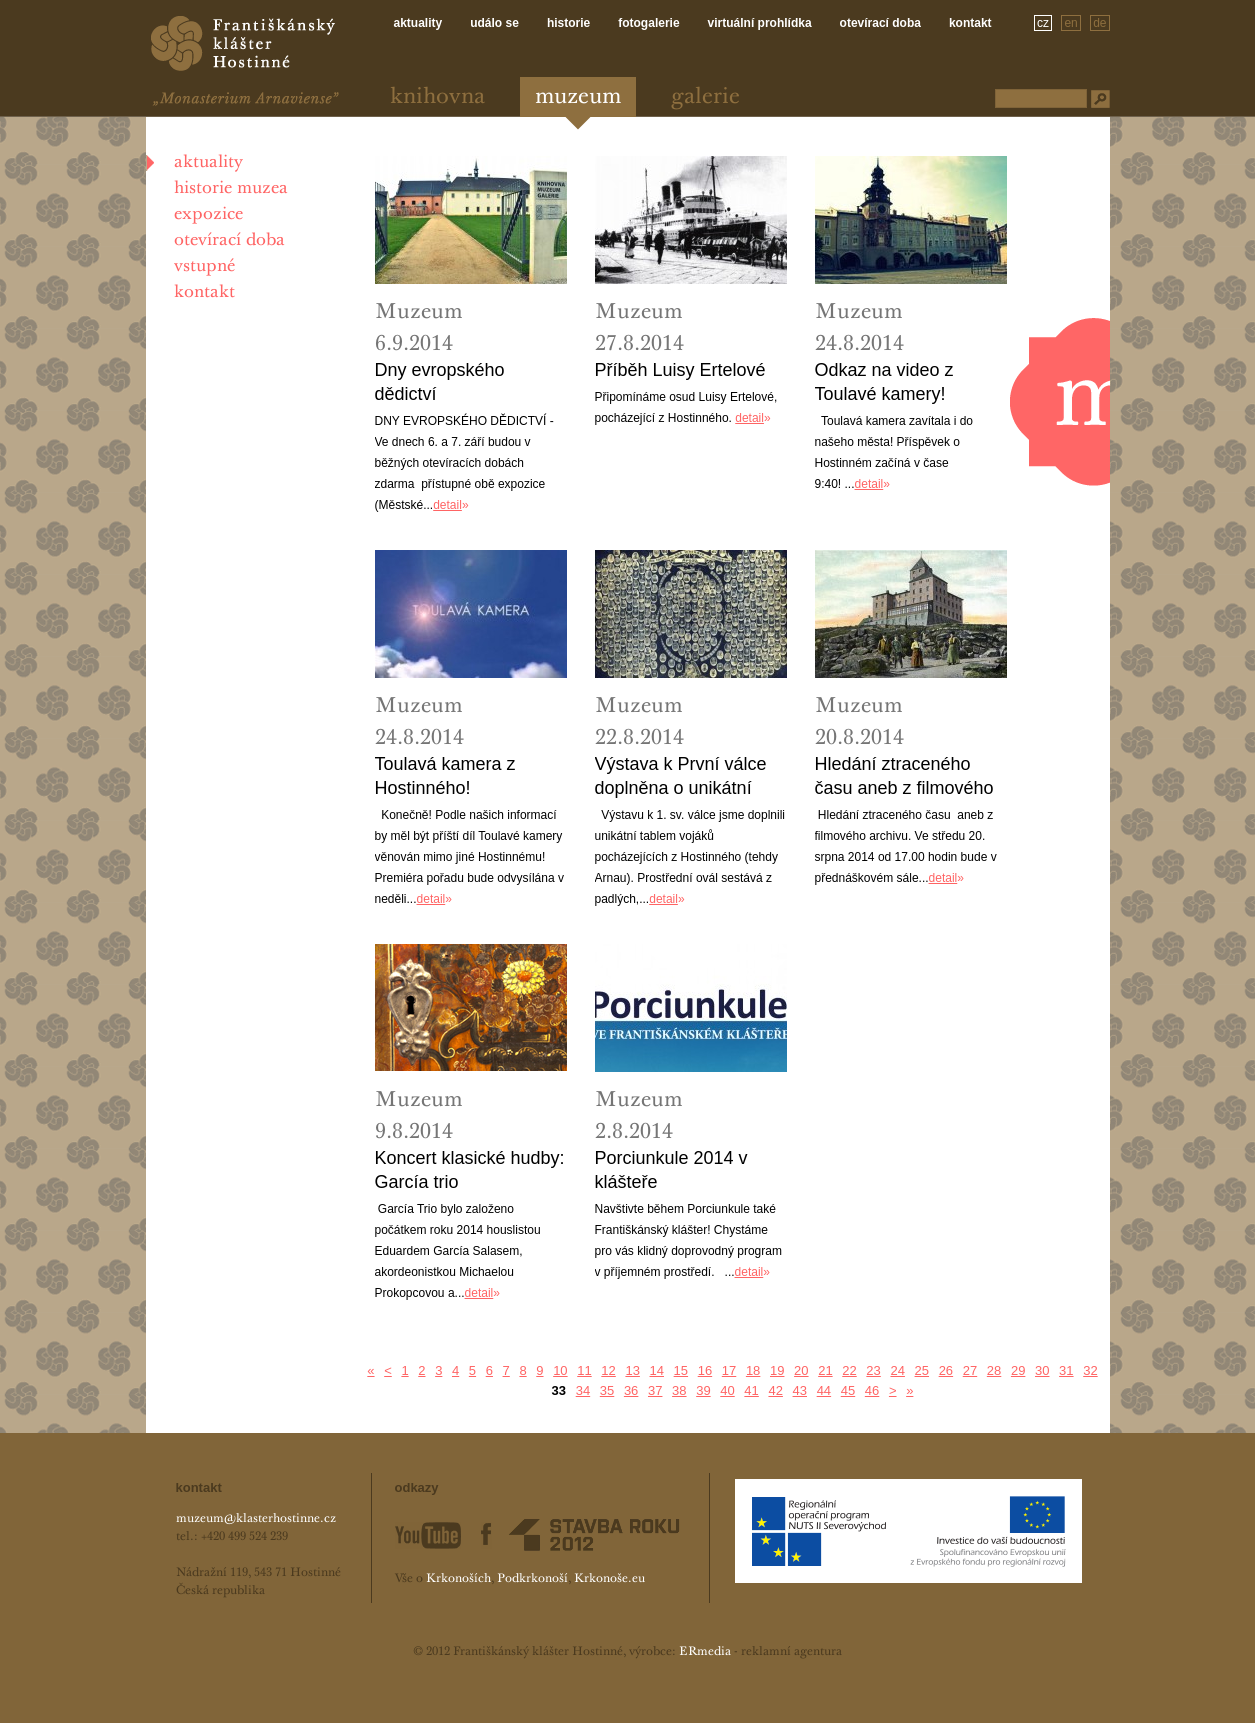  Describe the element at coordinates (632, 1370) in the screenshot. I see `13` at that location.